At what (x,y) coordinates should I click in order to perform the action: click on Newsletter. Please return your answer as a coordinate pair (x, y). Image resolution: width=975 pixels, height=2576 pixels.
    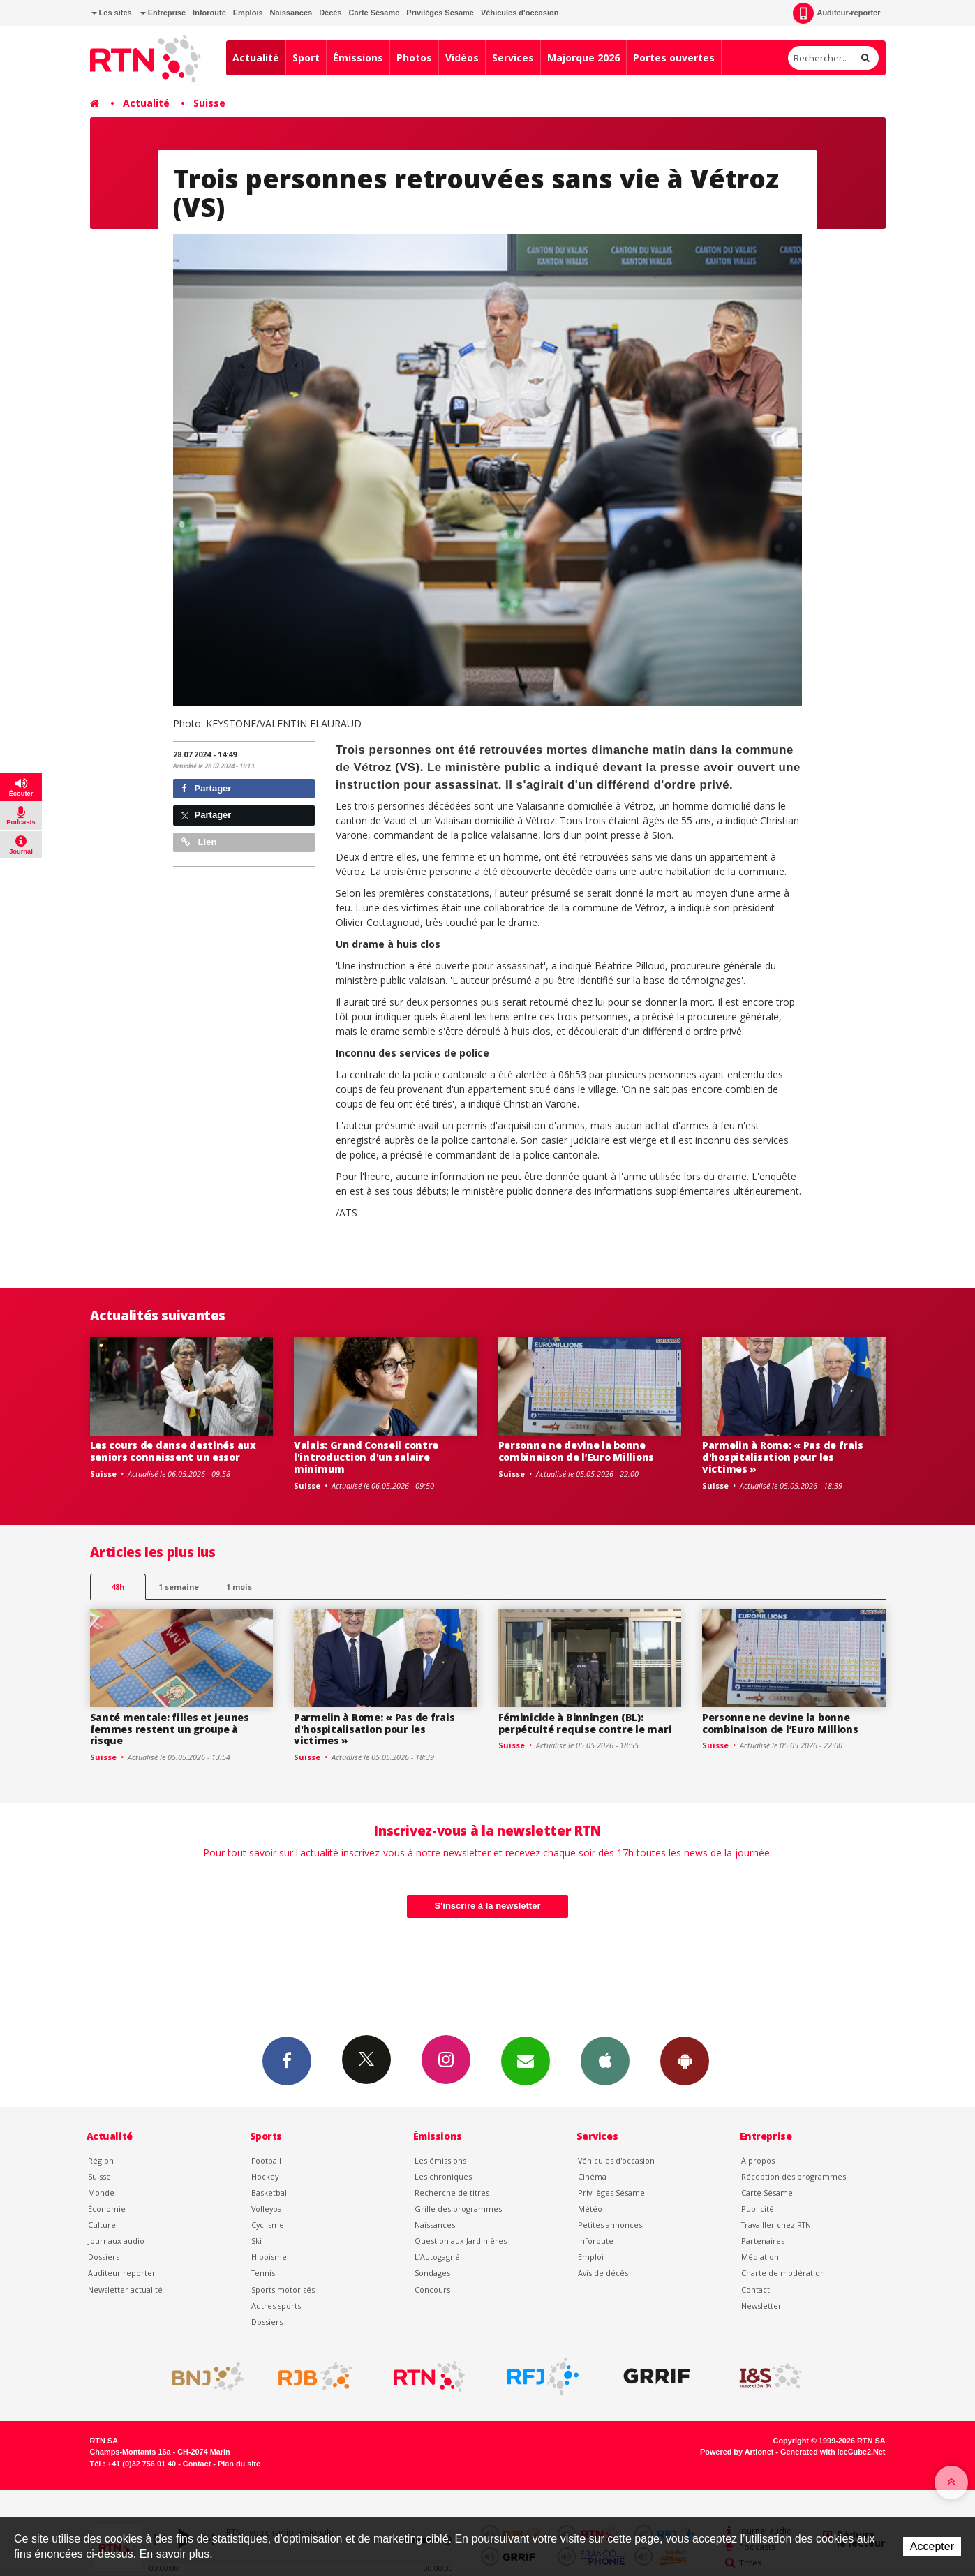
    Looking at the image, I should click on (761, 2305).